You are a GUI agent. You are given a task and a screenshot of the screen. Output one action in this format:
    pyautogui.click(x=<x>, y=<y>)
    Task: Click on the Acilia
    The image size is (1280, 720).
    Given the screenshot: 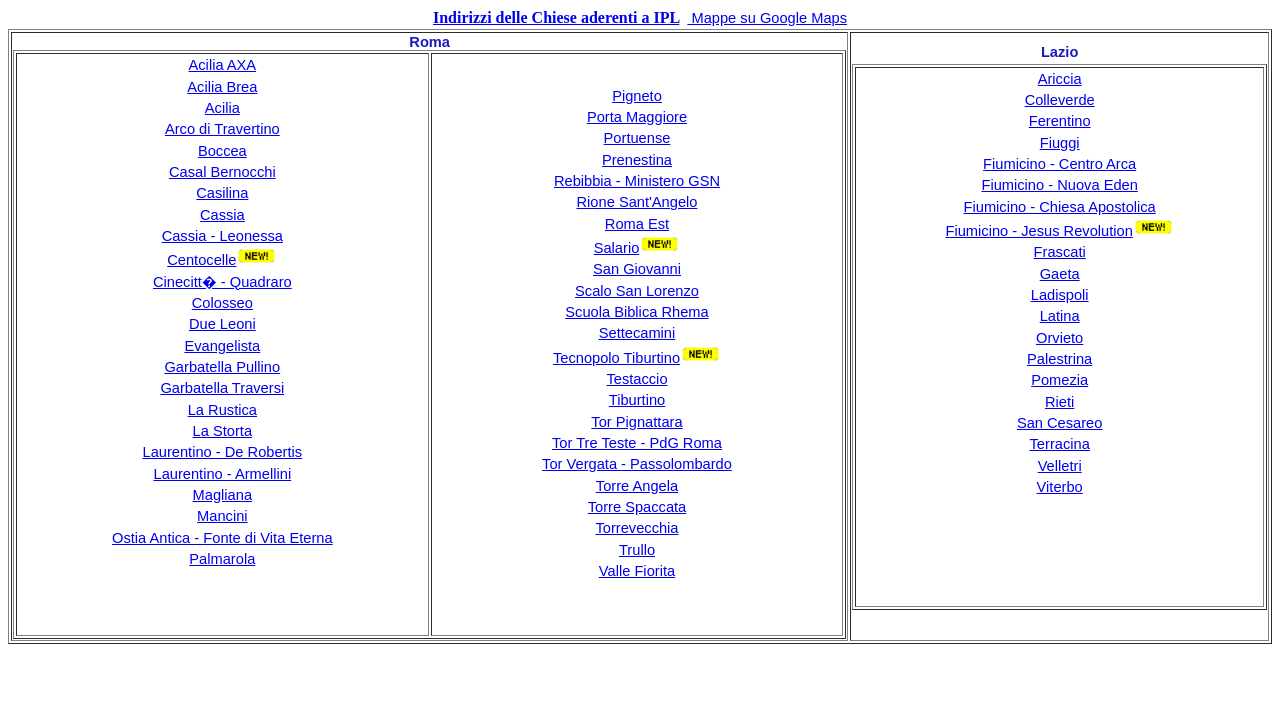 What is the action you would take?
    pyautogui.click(x=222, y=108)
    